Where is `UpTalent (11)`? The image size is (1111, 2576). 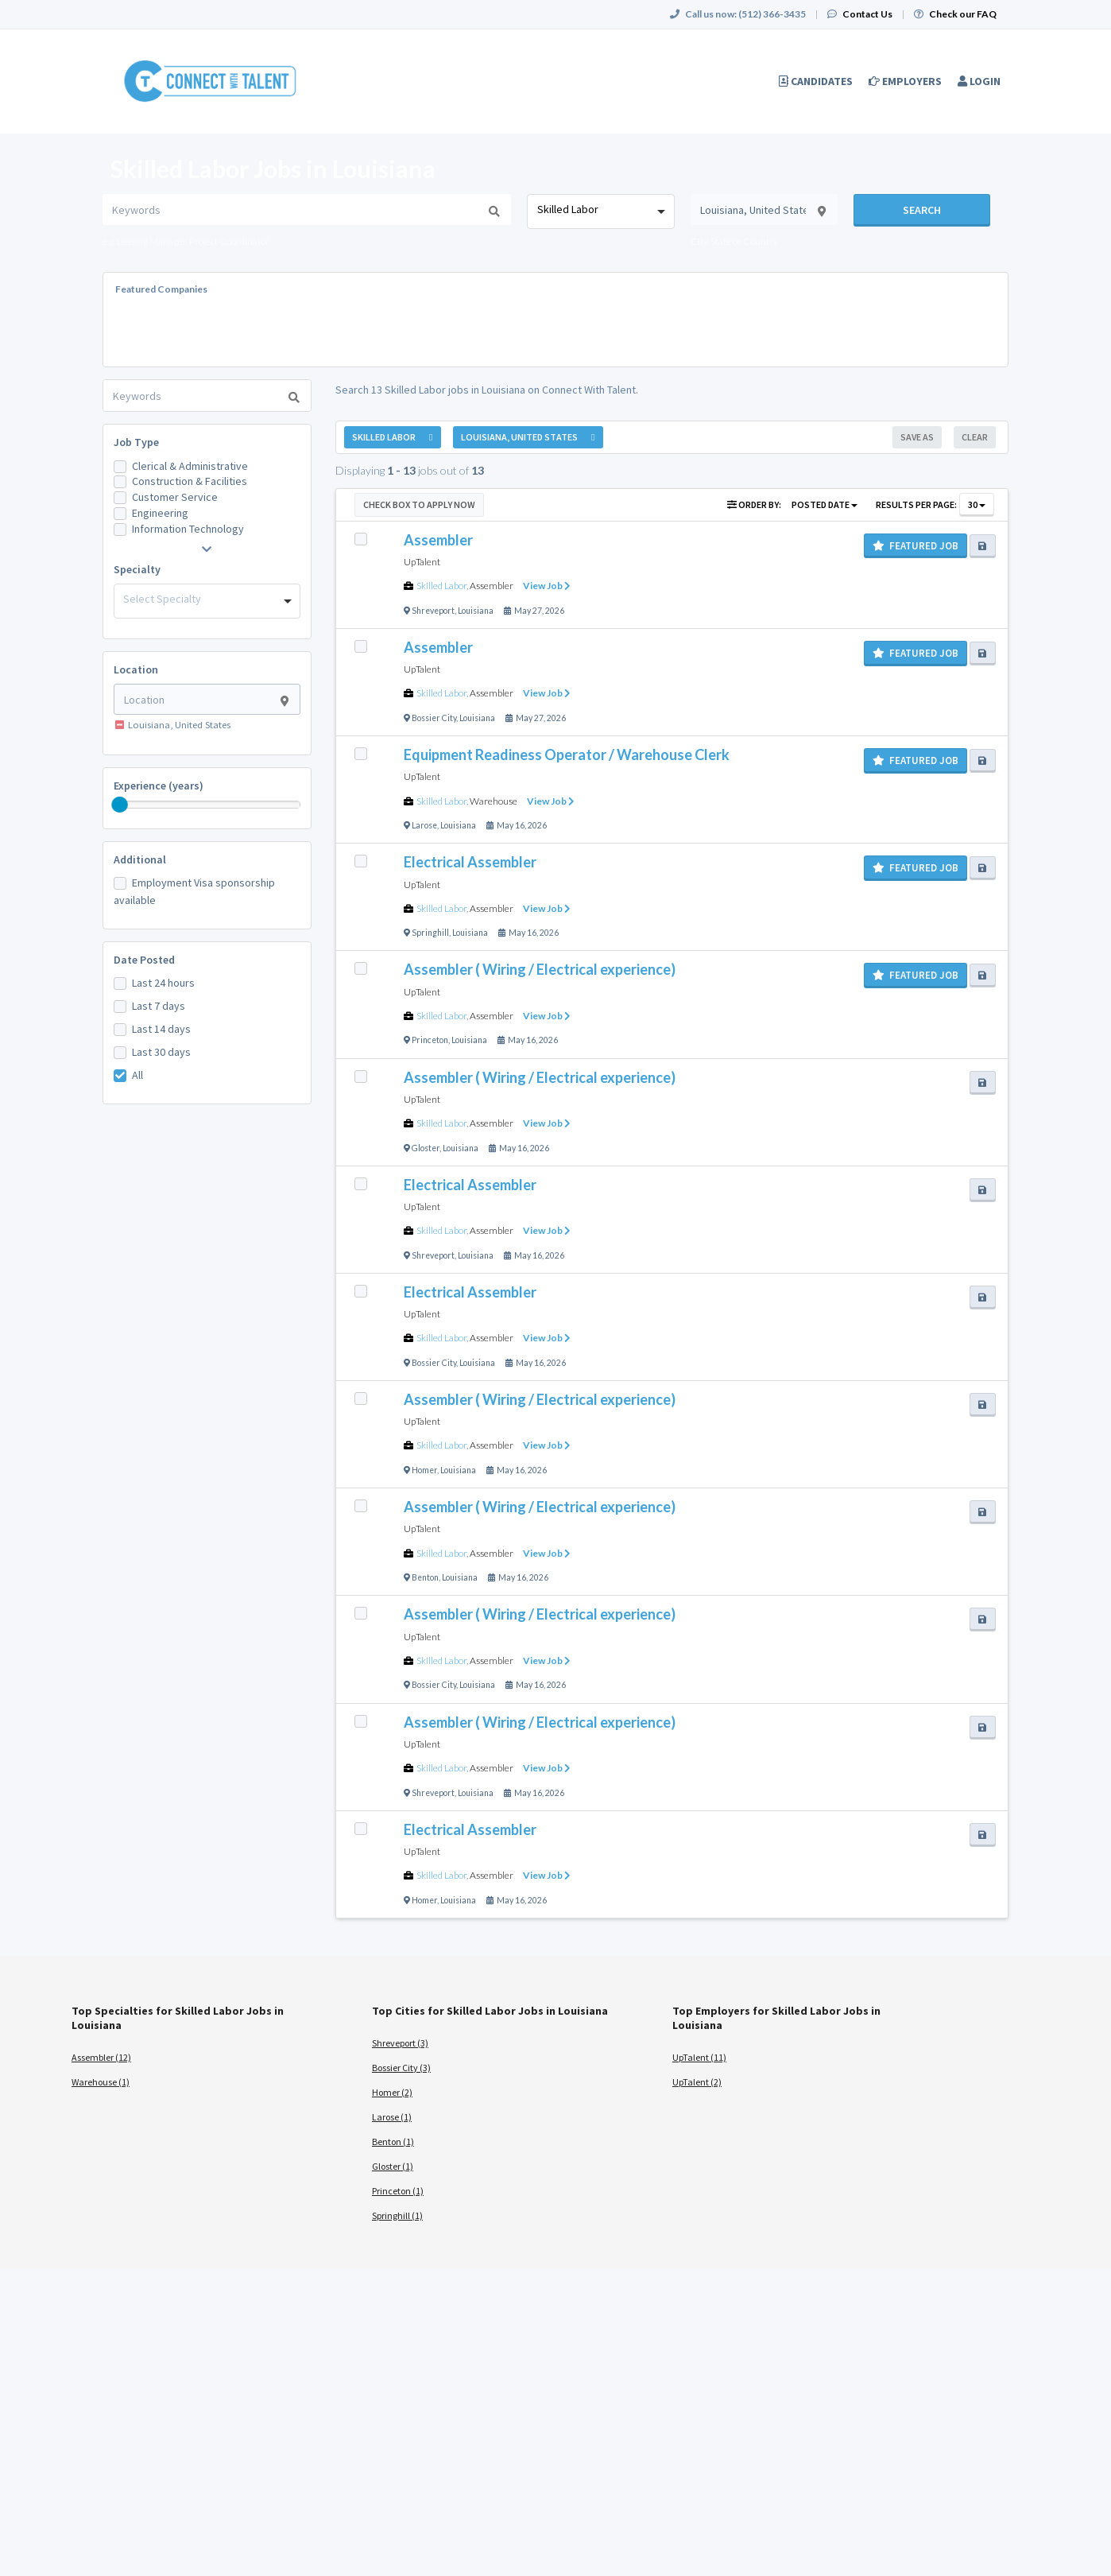
UpTalent (11) is located at coordinates (699, 2057).